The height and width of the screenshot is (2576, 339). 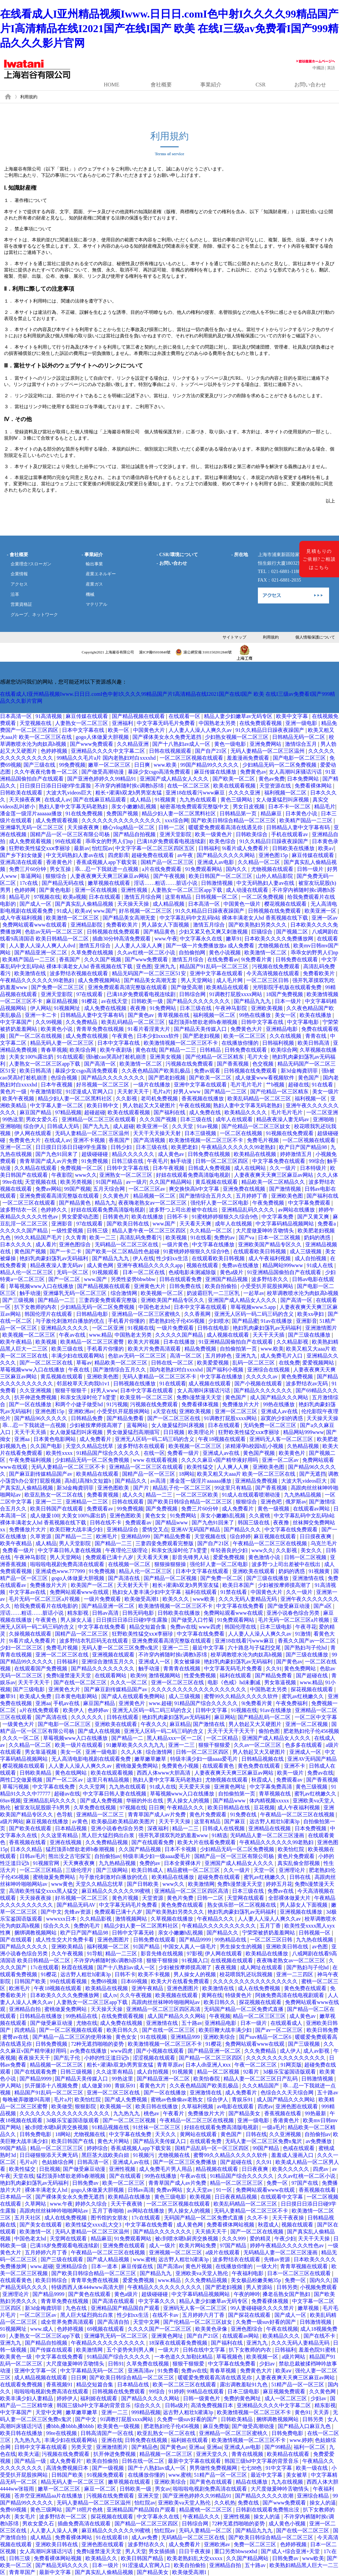 I want to click on 日韩在线观看免费, so click(x=181, y=1279).